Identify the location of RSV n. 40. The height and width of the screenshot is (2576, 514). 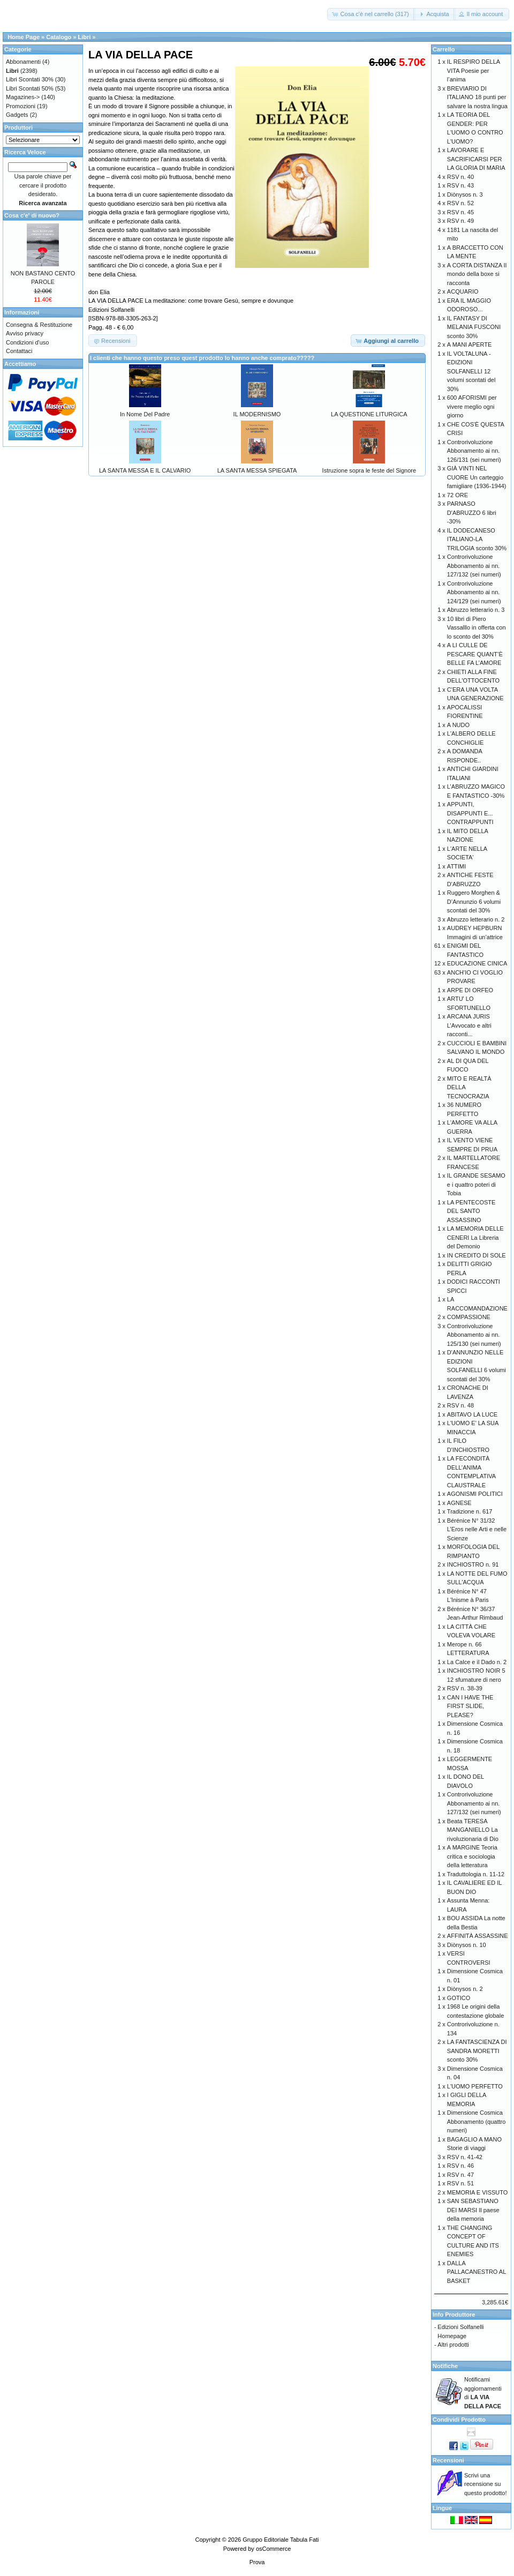
(460, 177).